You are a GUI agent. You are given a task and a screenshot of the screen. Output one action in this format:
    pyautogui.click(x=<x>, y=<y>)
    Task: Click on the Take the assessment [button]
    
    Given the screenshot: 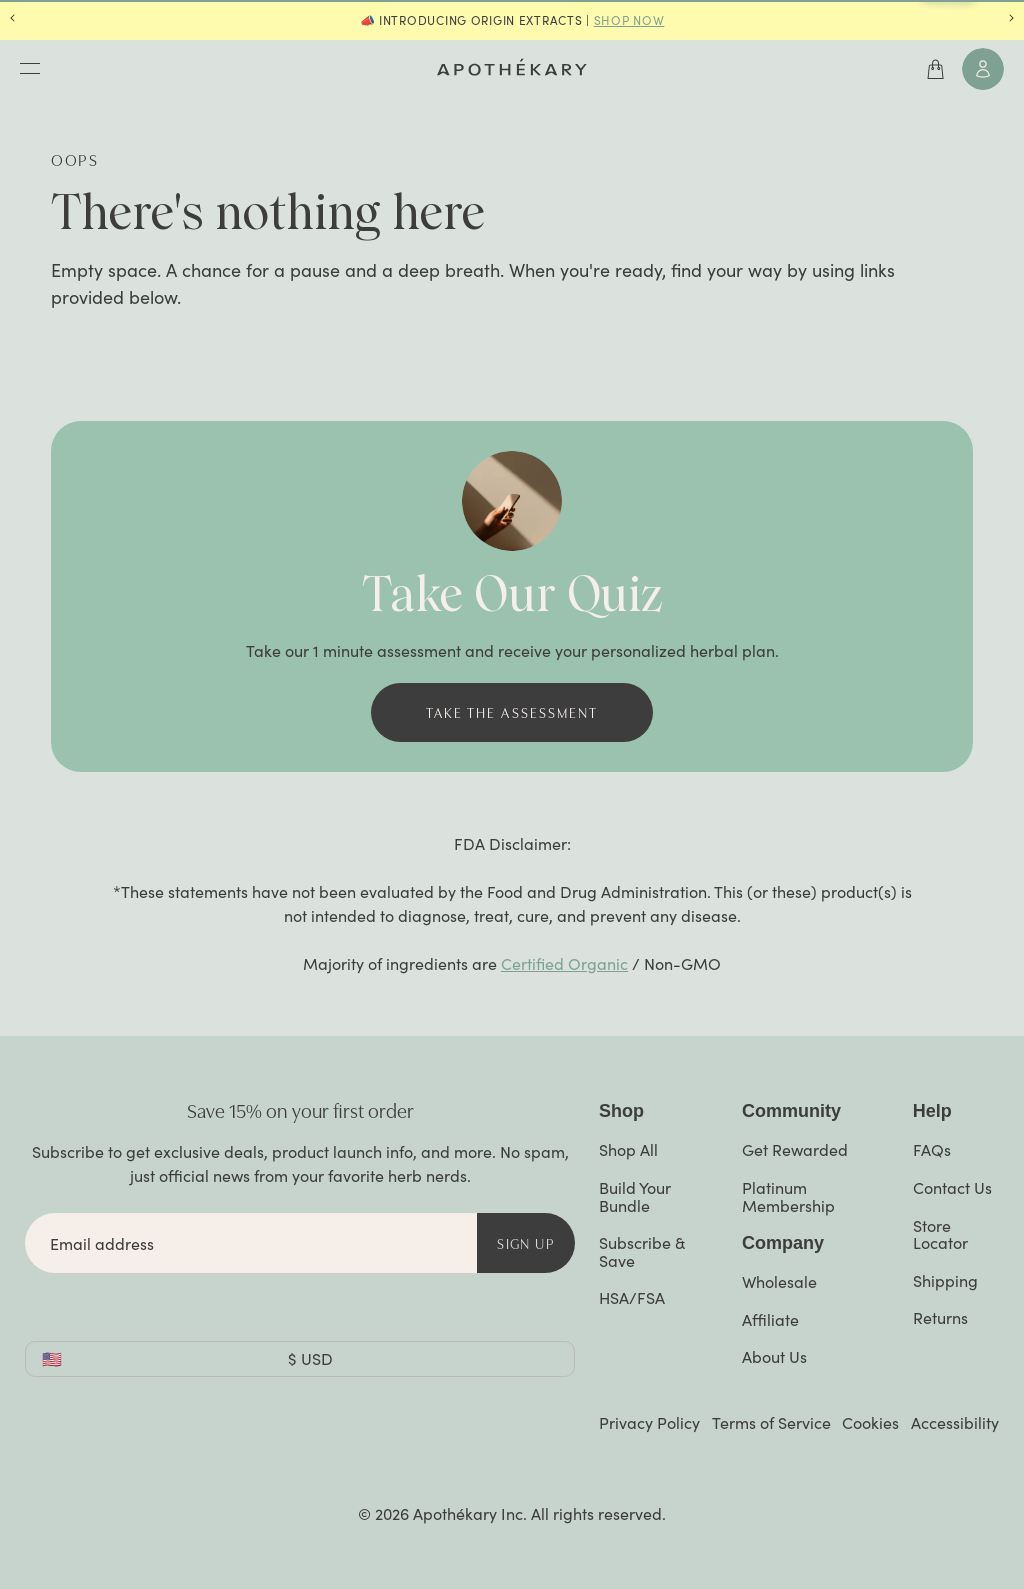 What is the action you would take?
    pyautogui.click(x=512, y=712)
    